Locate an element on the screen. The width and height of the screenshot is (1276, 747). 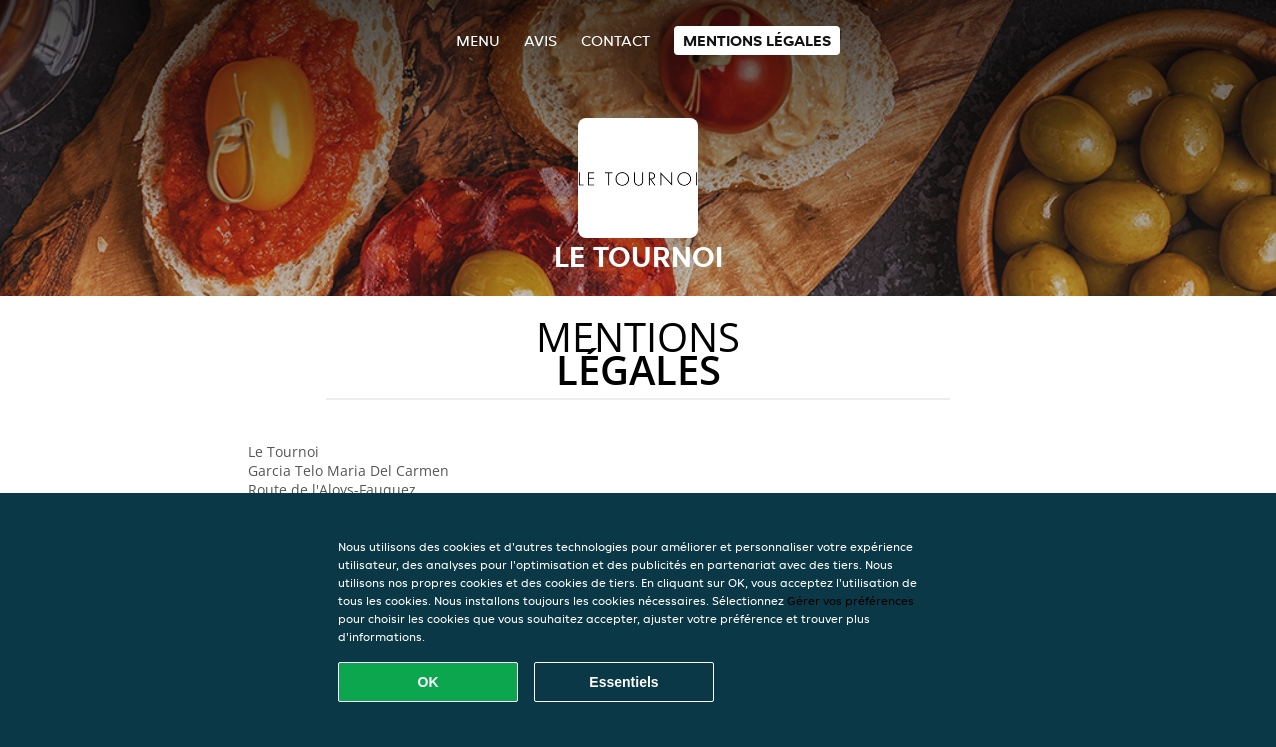
Menu is located at coordinates (478, 40).